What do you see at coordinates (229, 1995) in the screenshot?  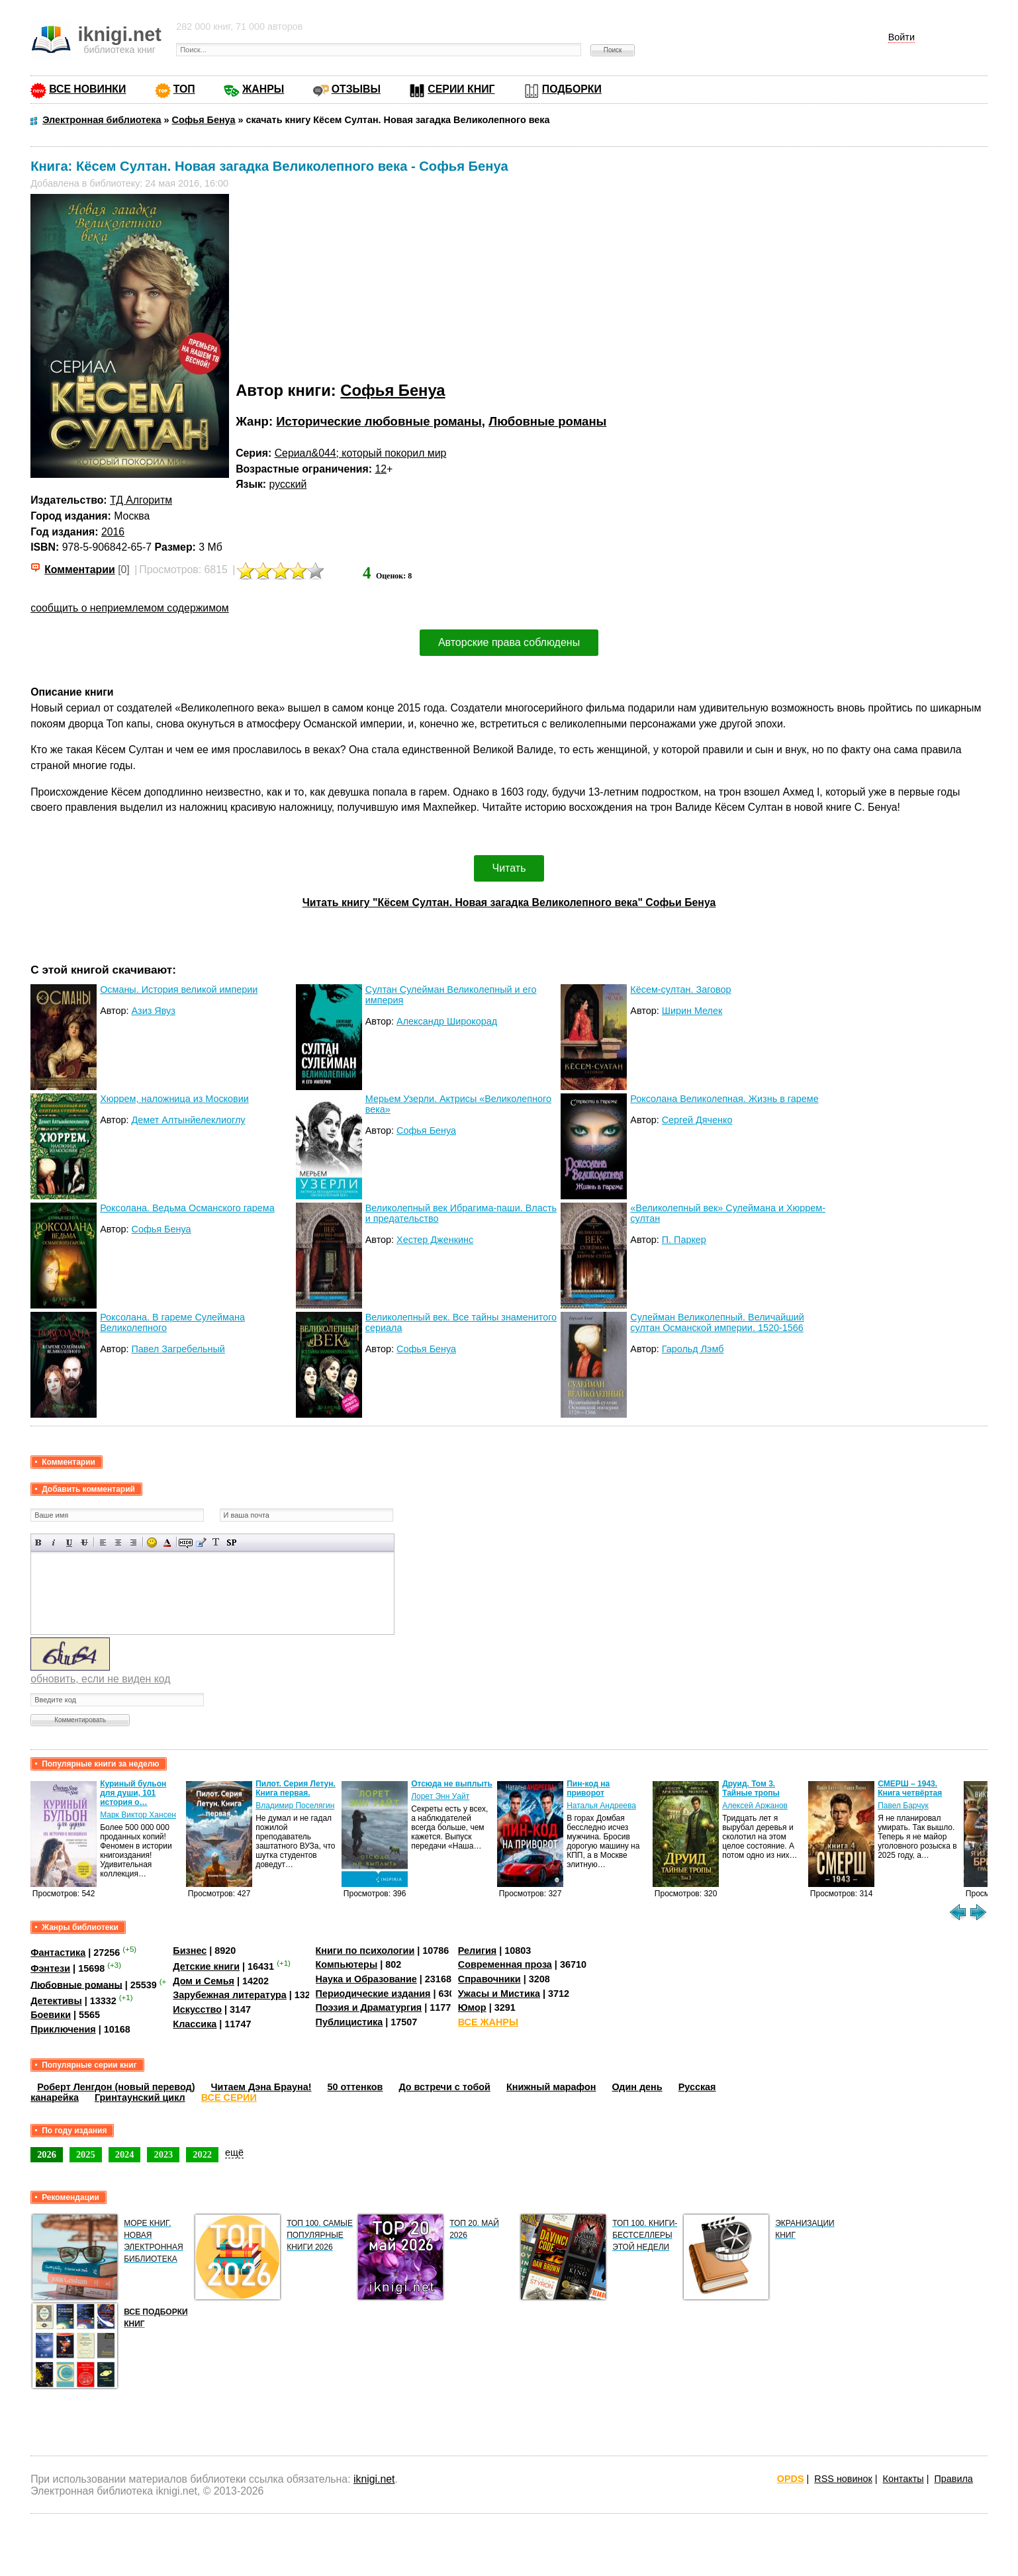 I see `Зарубежная литература` at bounding box center [229, 1995].